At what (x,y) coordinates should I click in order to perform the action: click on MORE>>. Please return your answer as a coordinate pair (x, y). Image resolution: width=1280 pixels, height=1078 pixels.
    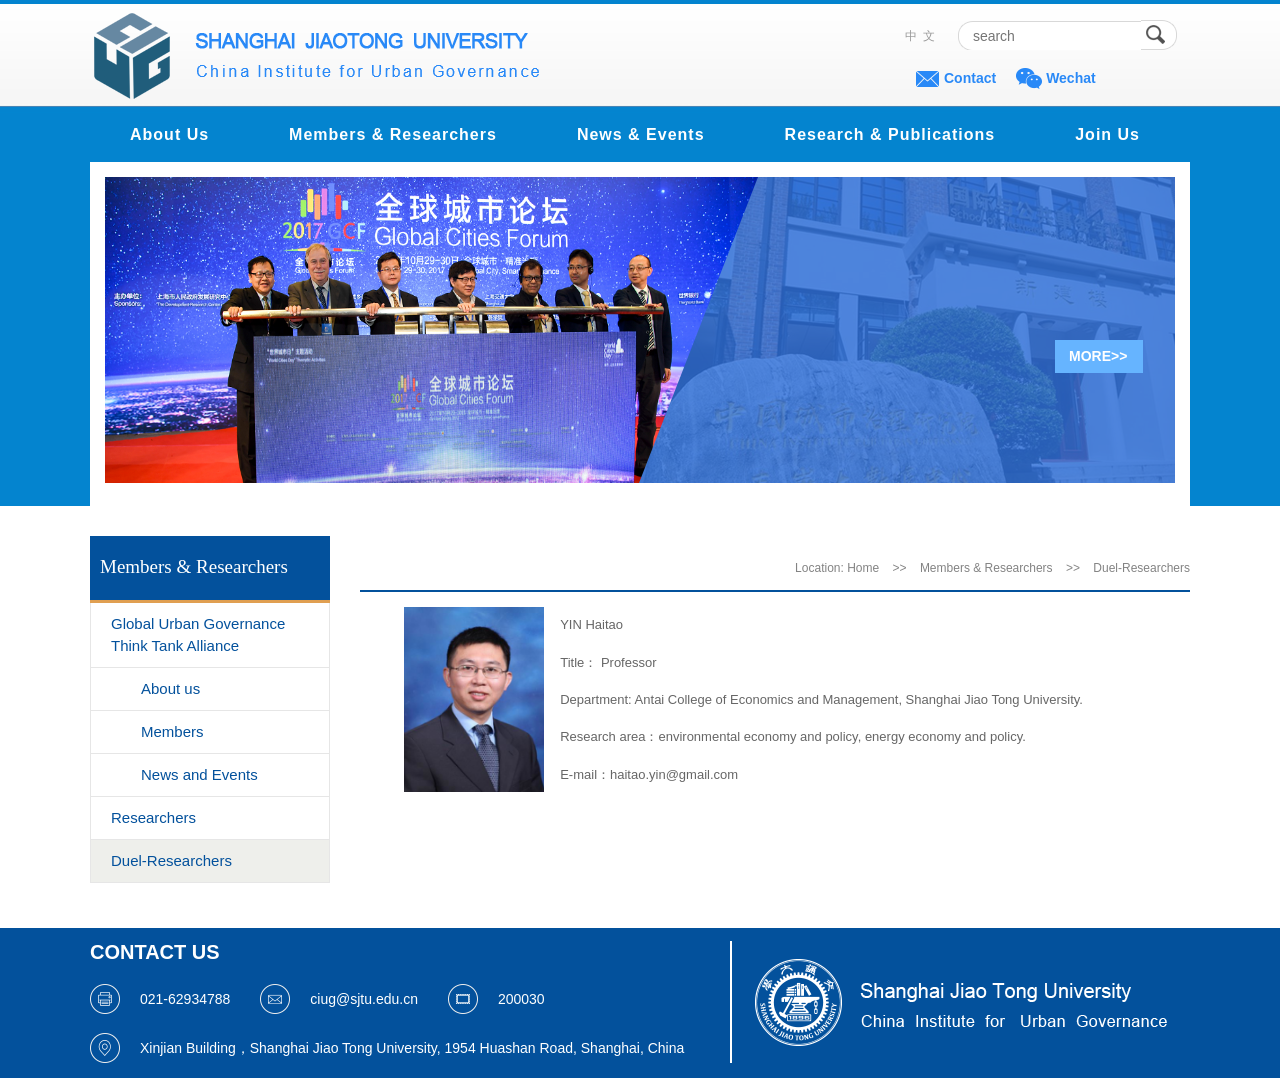
    Looking at the image, I should click on (1098, 356).